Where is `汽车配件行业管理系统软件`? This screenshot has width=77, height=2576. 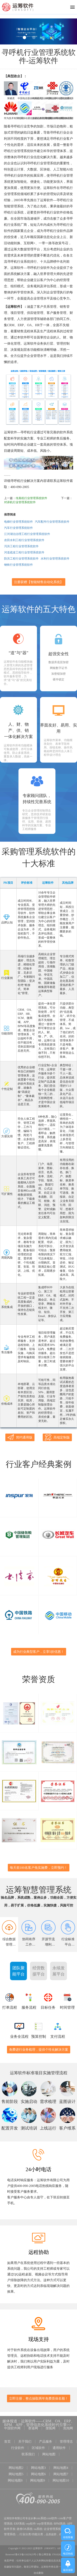 汽车配件行业管理系统软件 is located at coordinates (52, 521).